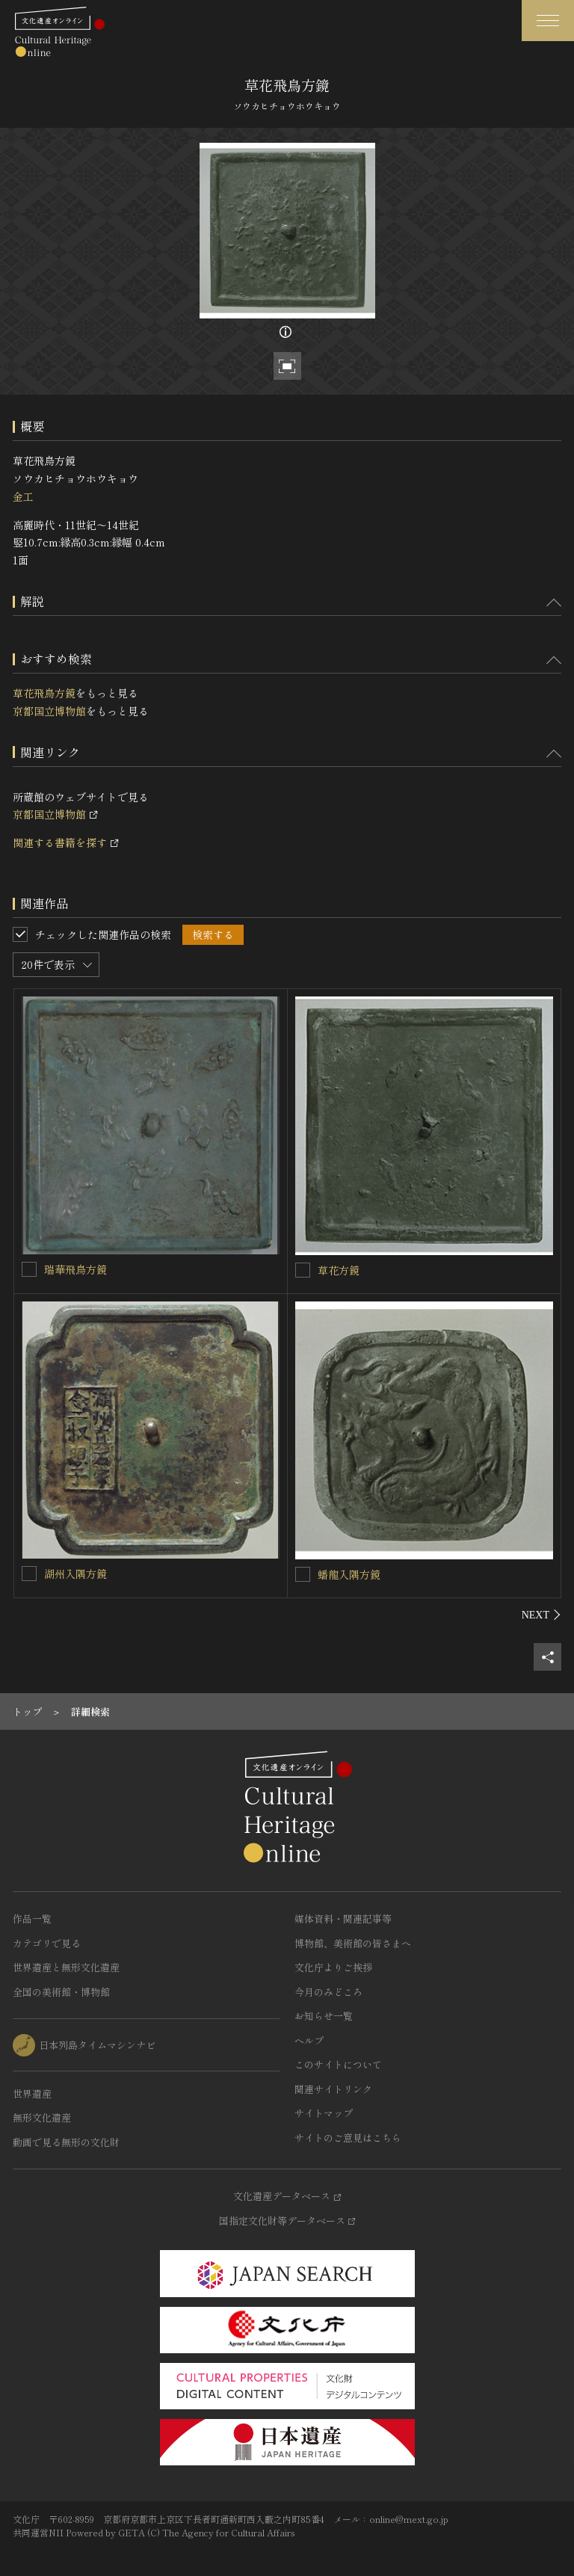 The height and width of the screenshot is (2576, 574). I want to click on 無形文化遺産, so click(42, 2117).